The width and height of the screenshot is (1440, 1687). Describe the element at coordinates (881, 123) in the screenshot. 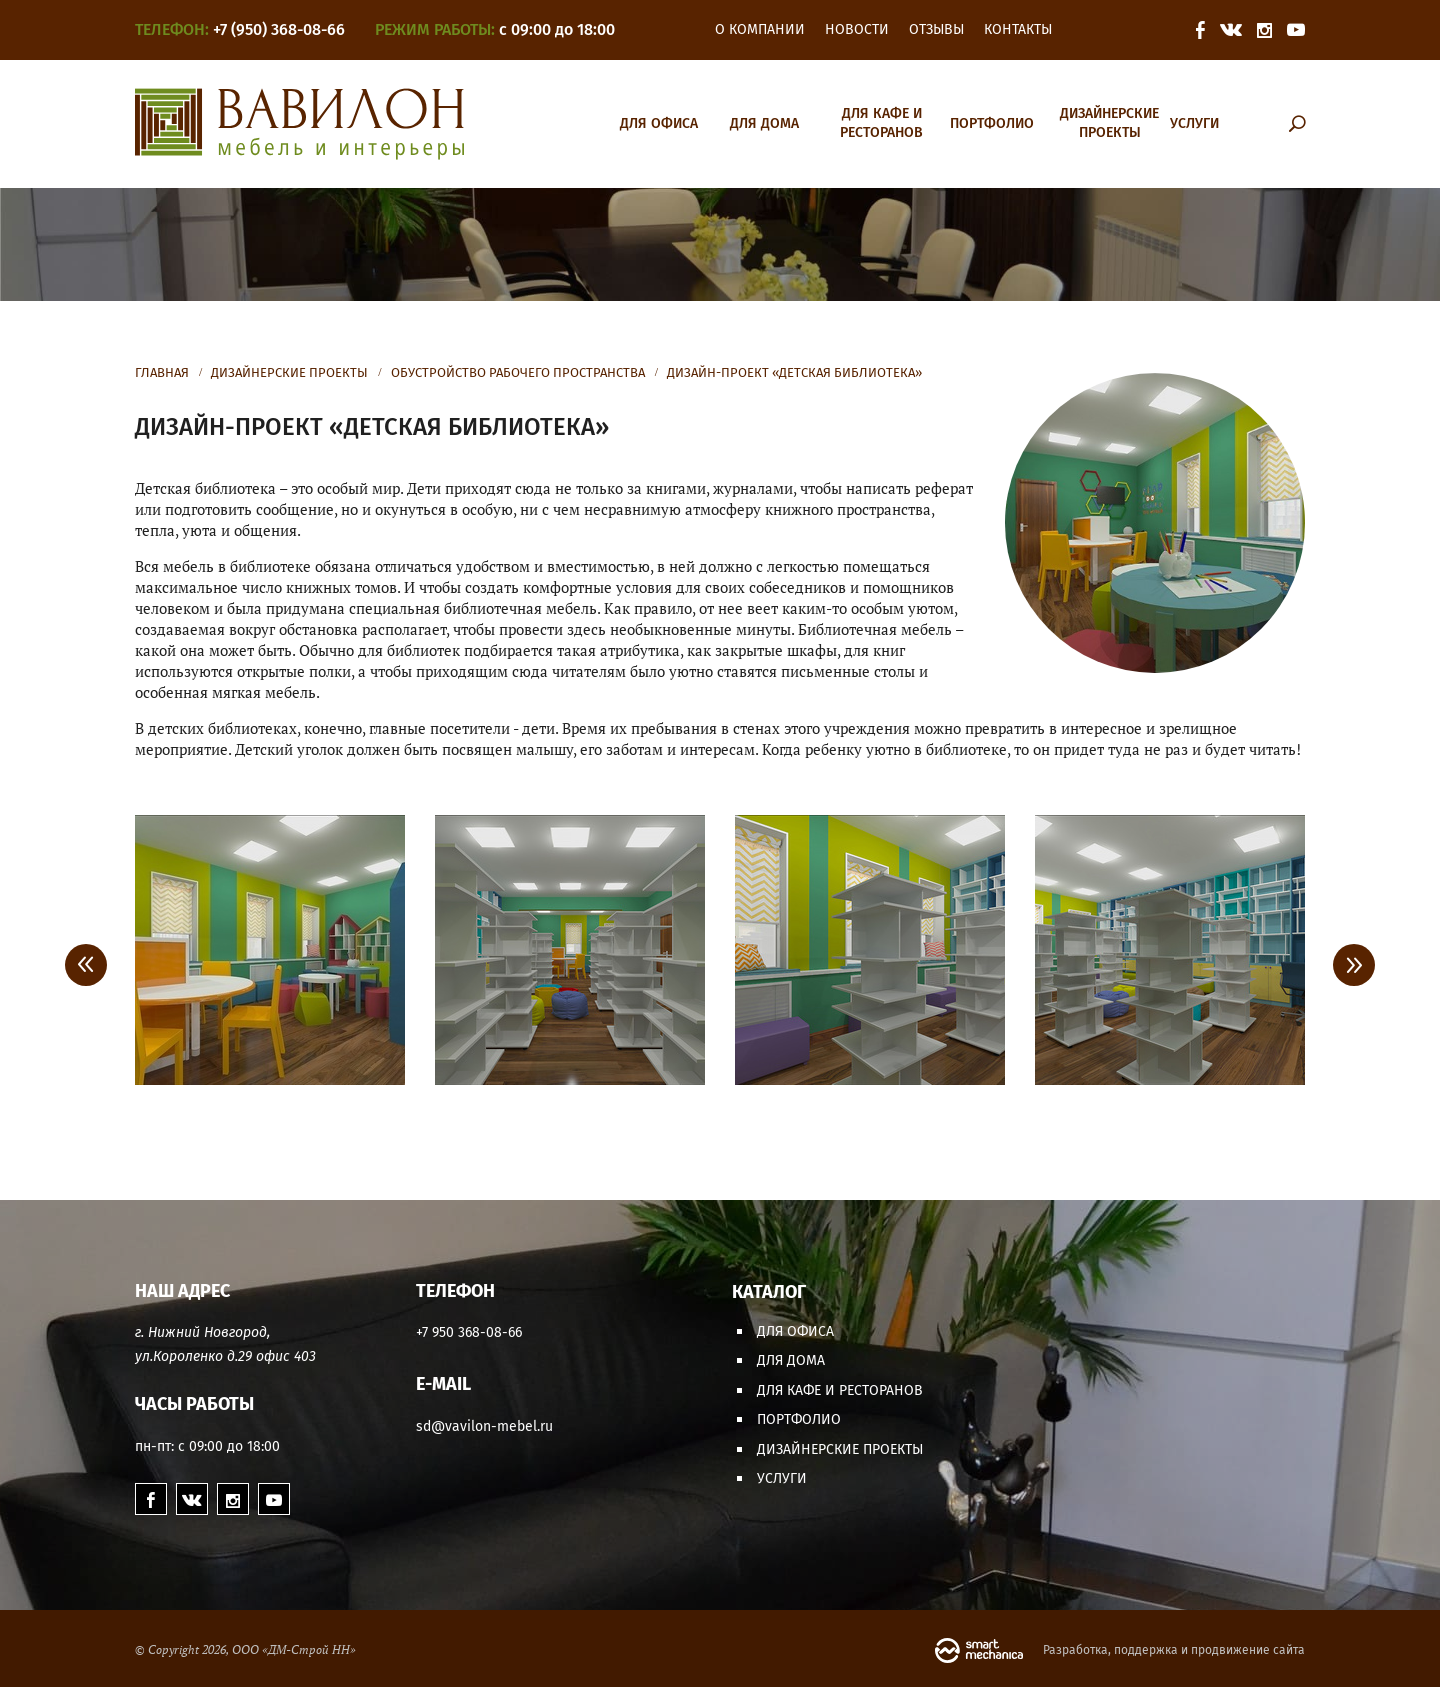

I see `Для кафе и ресторанов` at that location.